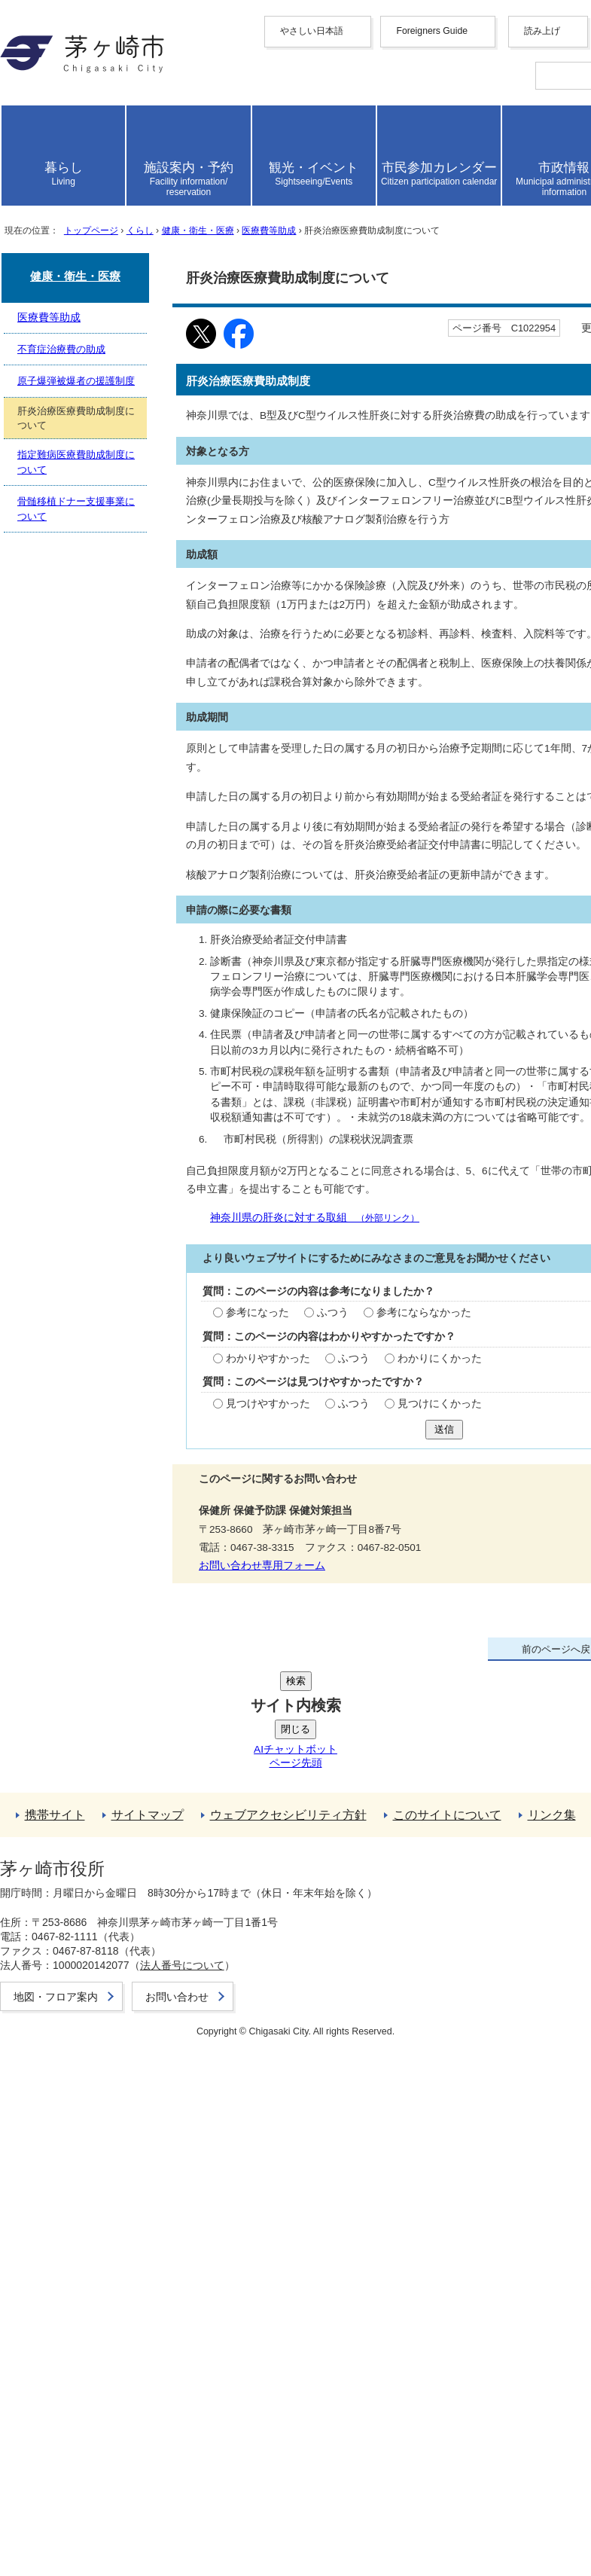 Image resolution: width=591 pixels, height=2576 pixels. What do you see at coordinates (84, 2500) in the screenshot?
I see `地図・フロア案内` at bounding box center [84, 2500].